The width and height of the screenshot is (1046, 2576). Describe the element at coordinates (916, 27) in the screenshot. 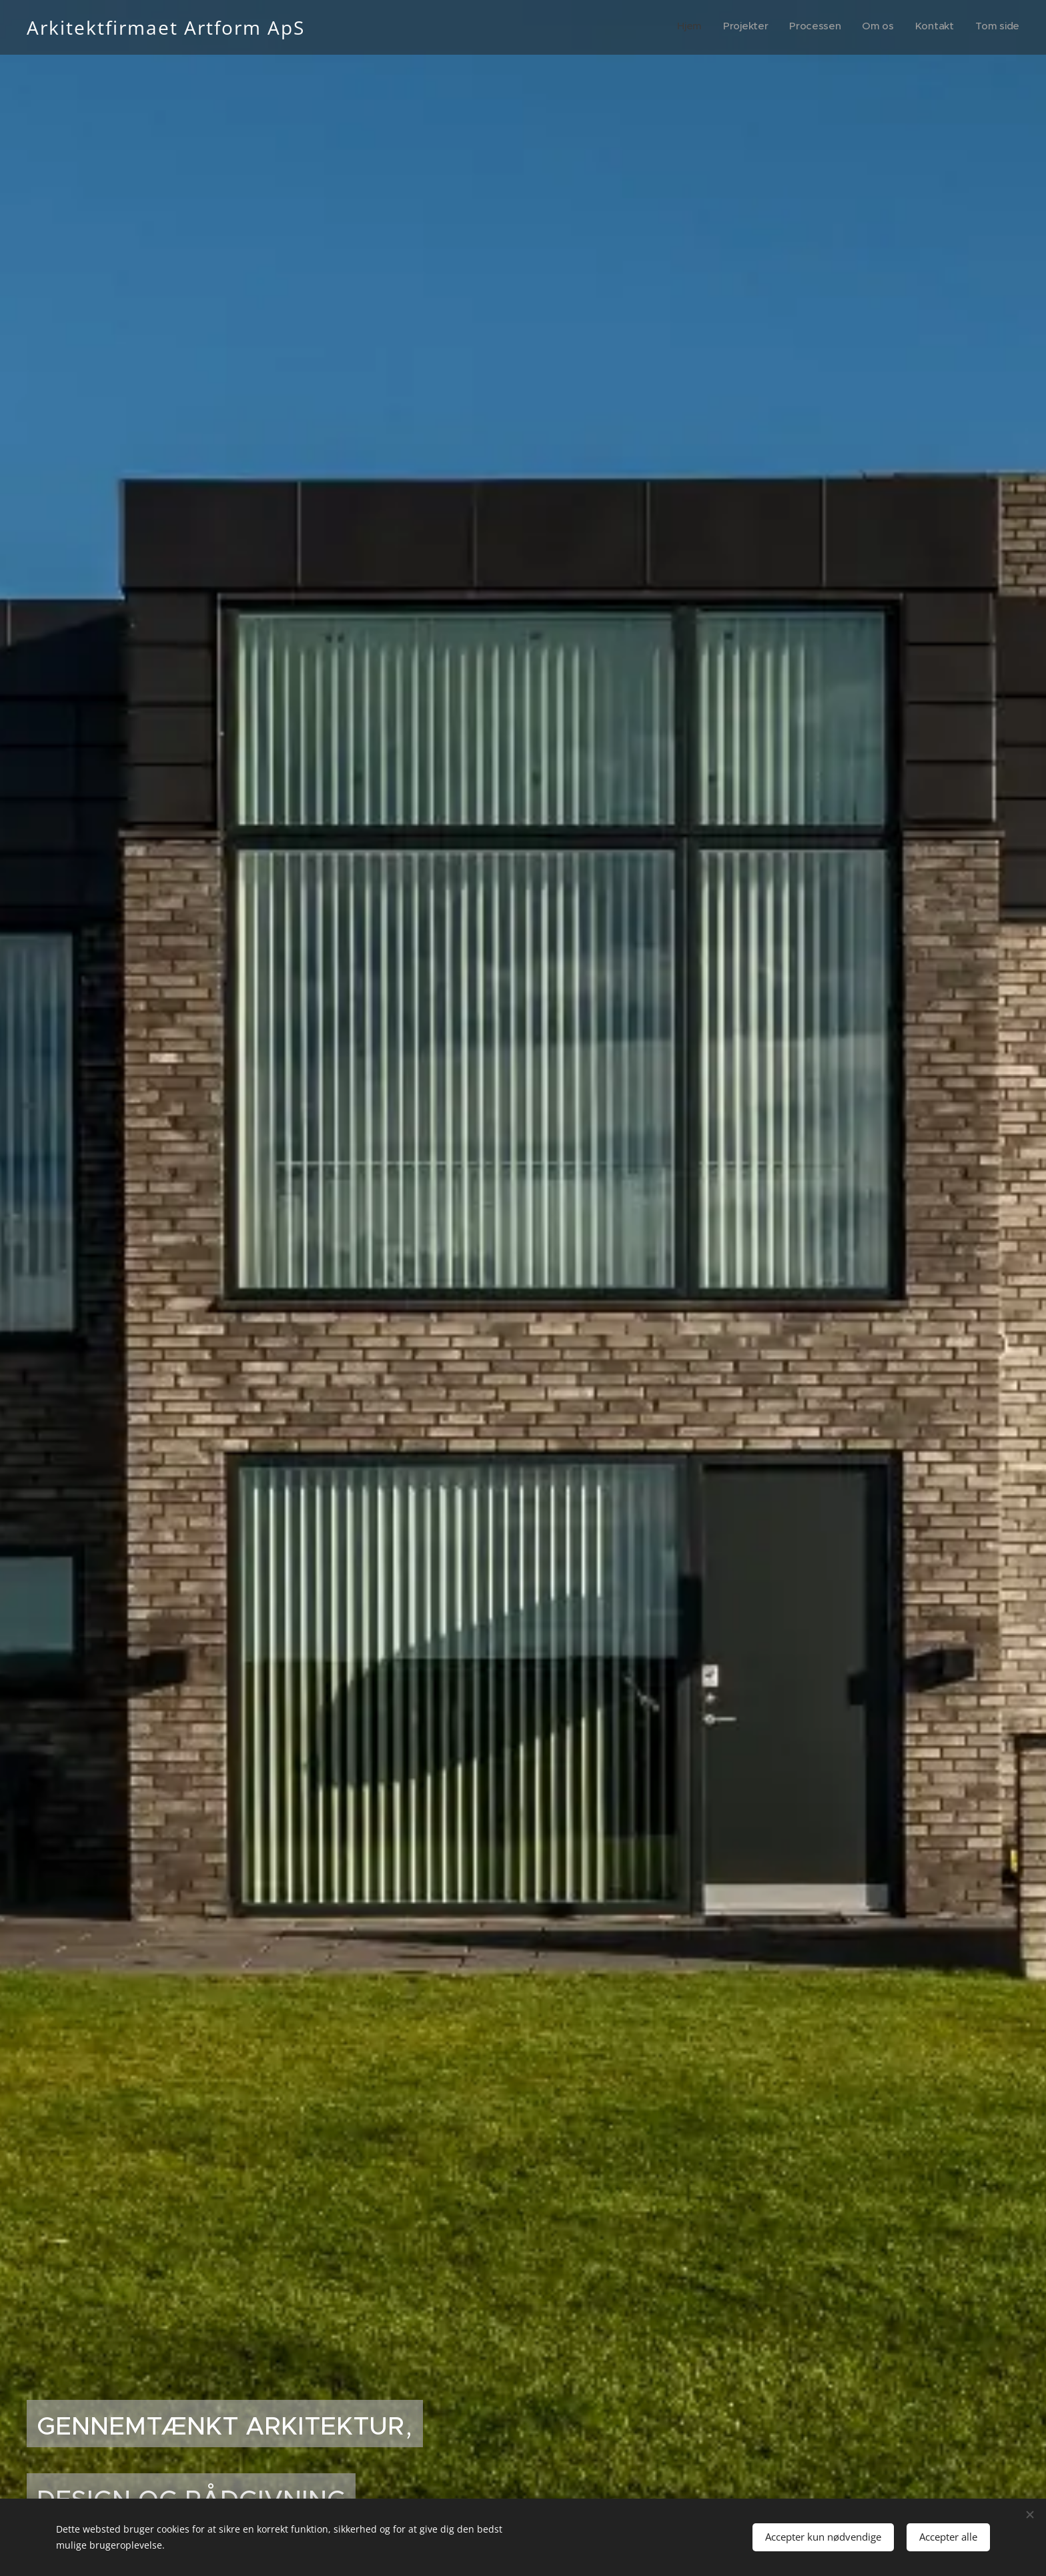

I see `[menuitem]` at that location.